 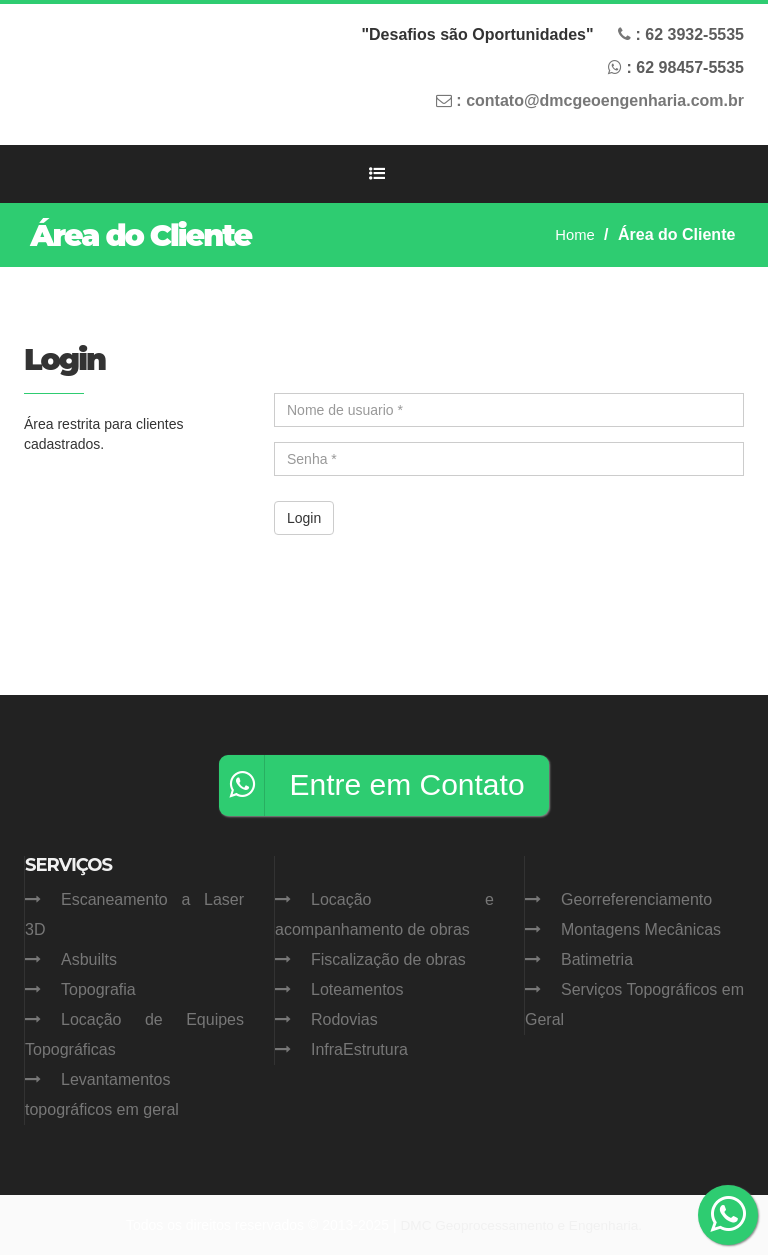 I want to click on Fiscalização de obras, so click(x=388, y=959).